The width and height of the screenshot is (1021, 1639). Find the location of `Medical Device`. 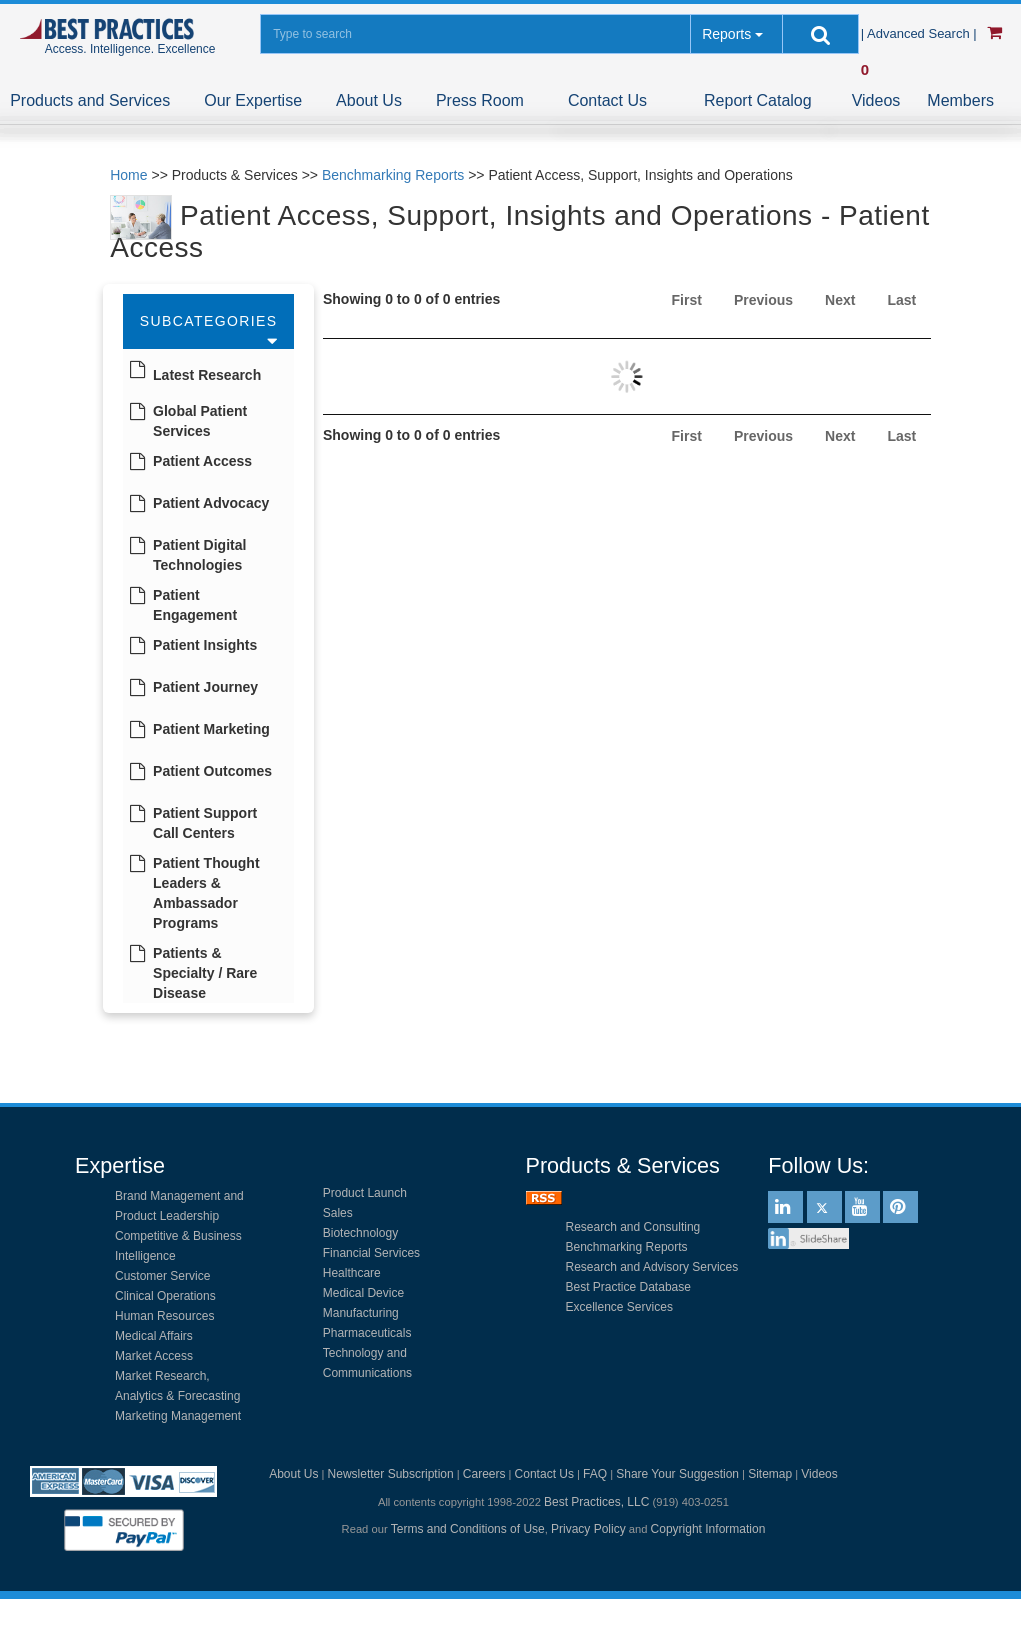

Medical Device is located at coordinates (363, 1293).